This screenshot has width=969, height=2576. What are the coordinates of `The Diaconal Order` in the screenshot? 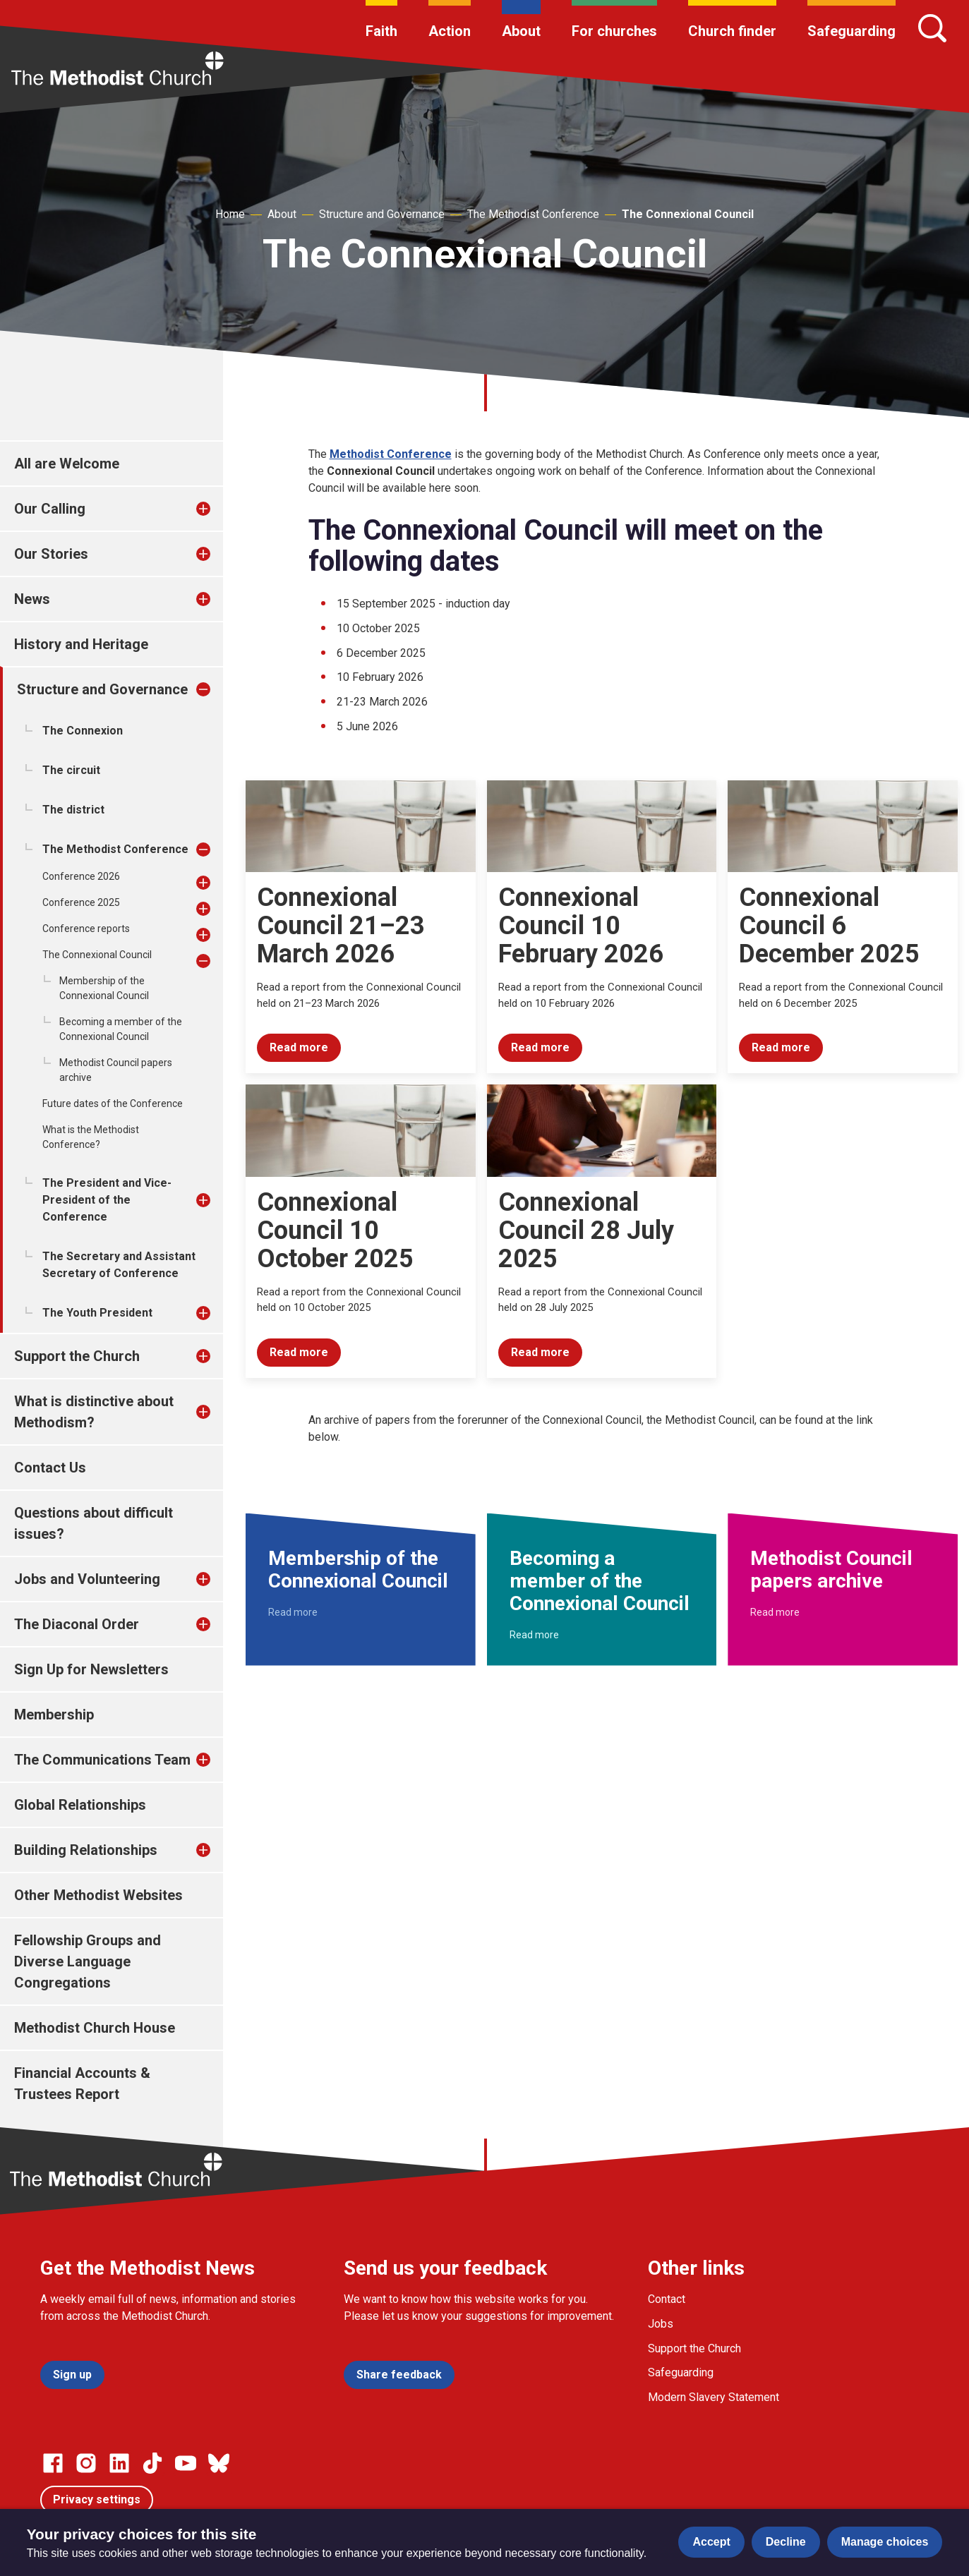 It's located at (76, 1624).